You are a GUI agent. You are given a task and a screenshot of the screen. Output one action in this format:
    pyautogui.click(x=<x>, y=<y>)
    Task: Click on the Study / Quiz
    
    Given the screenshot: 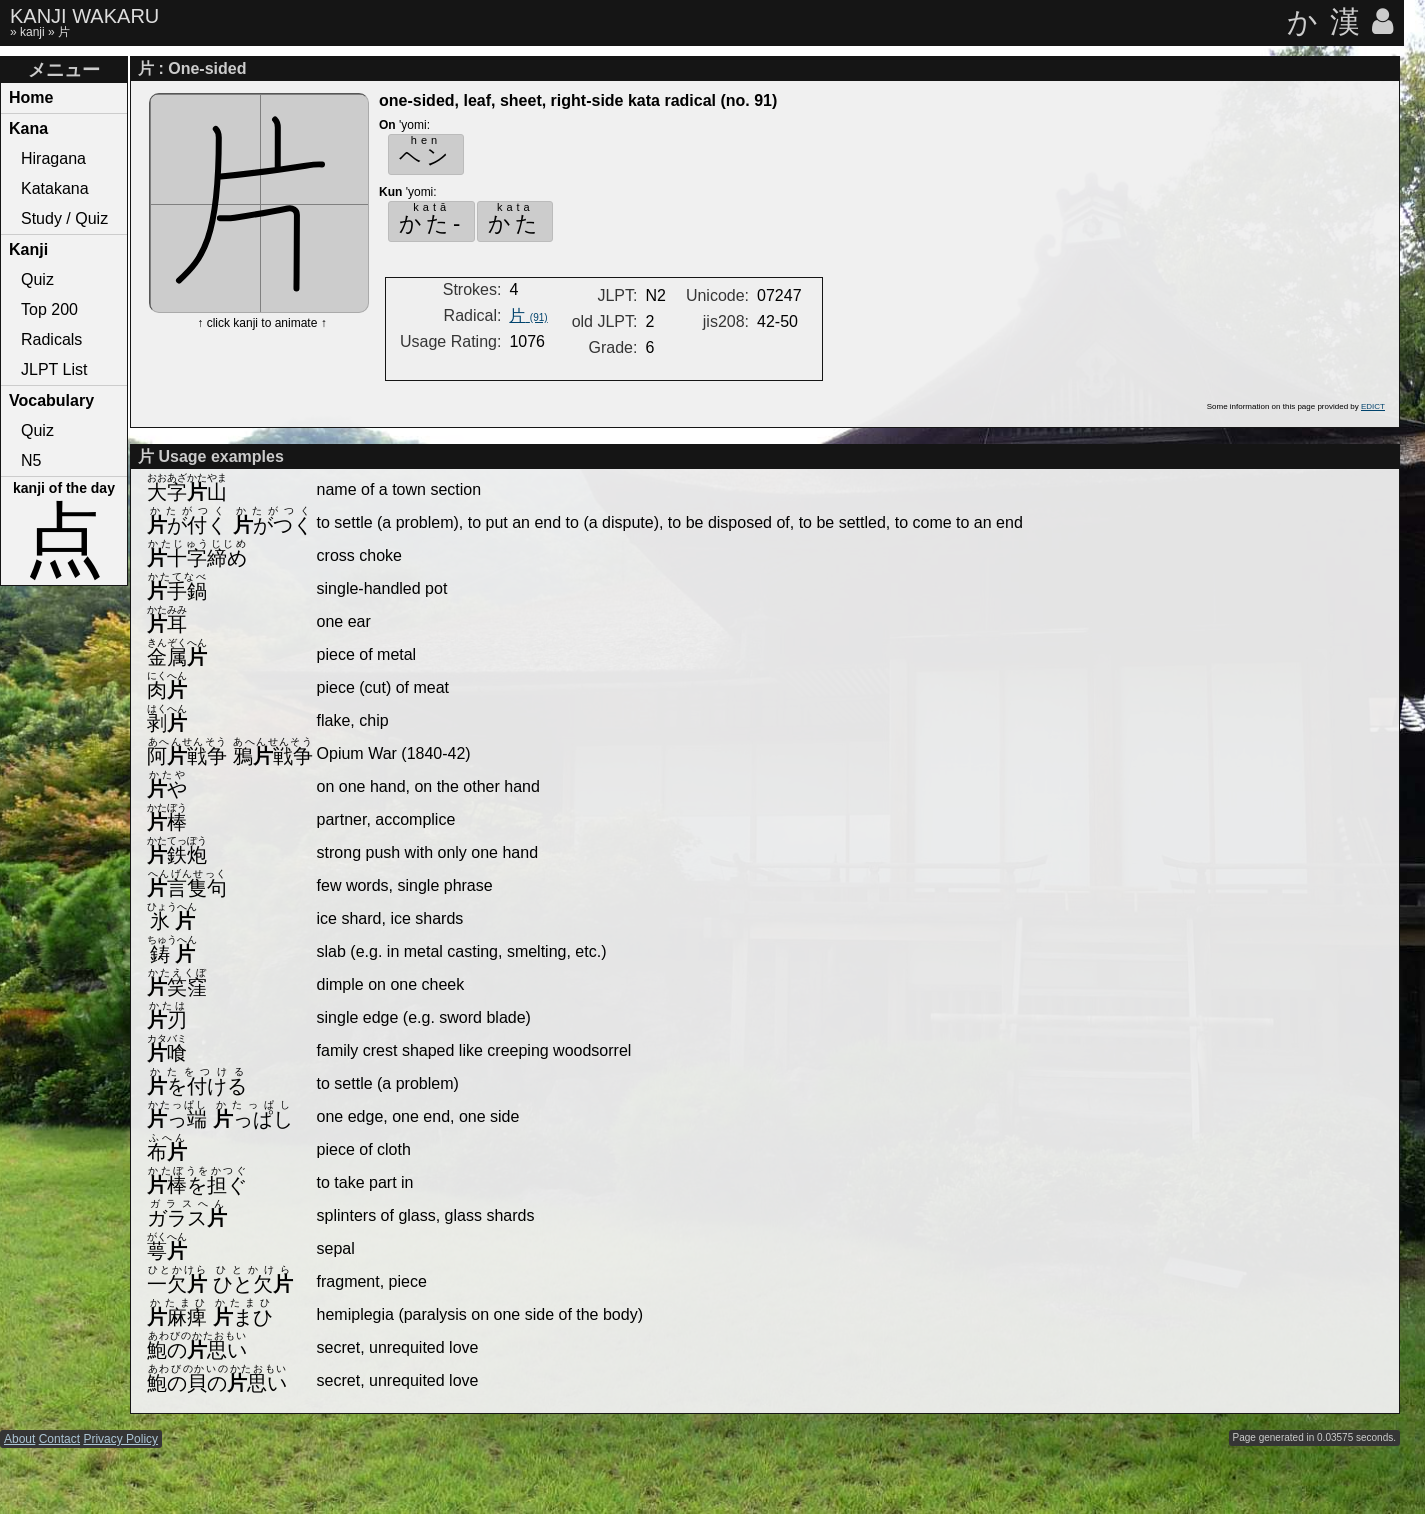 What is the action you would take?
    pyautogui.click(x=64, y=218)
    